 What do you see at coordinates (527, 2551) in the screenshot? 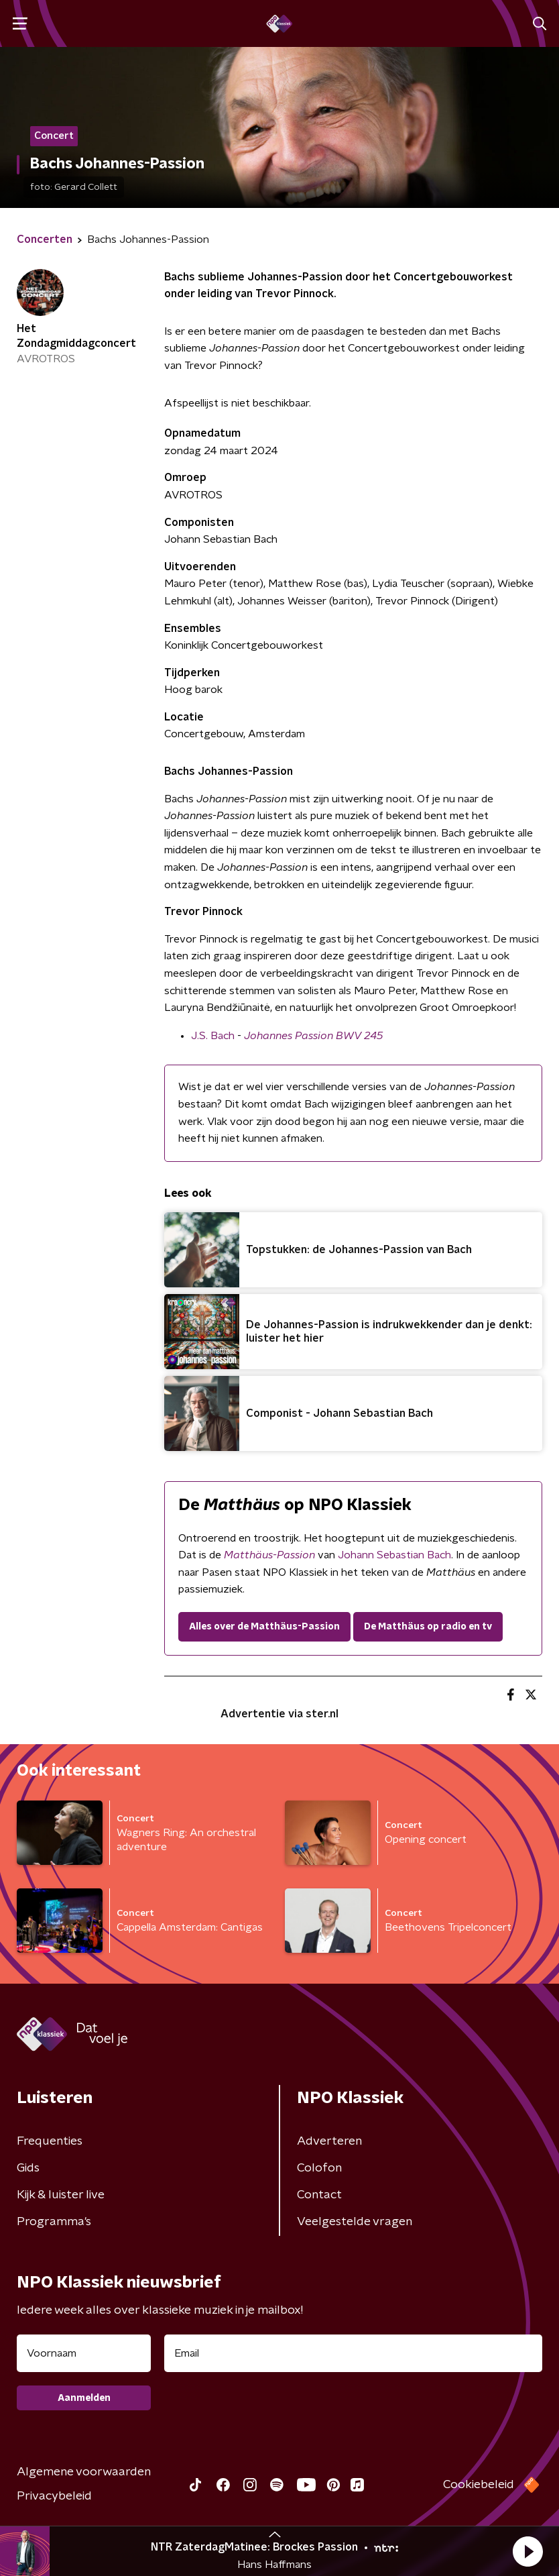
I see `[button]` at bounding box center [527, 2551].